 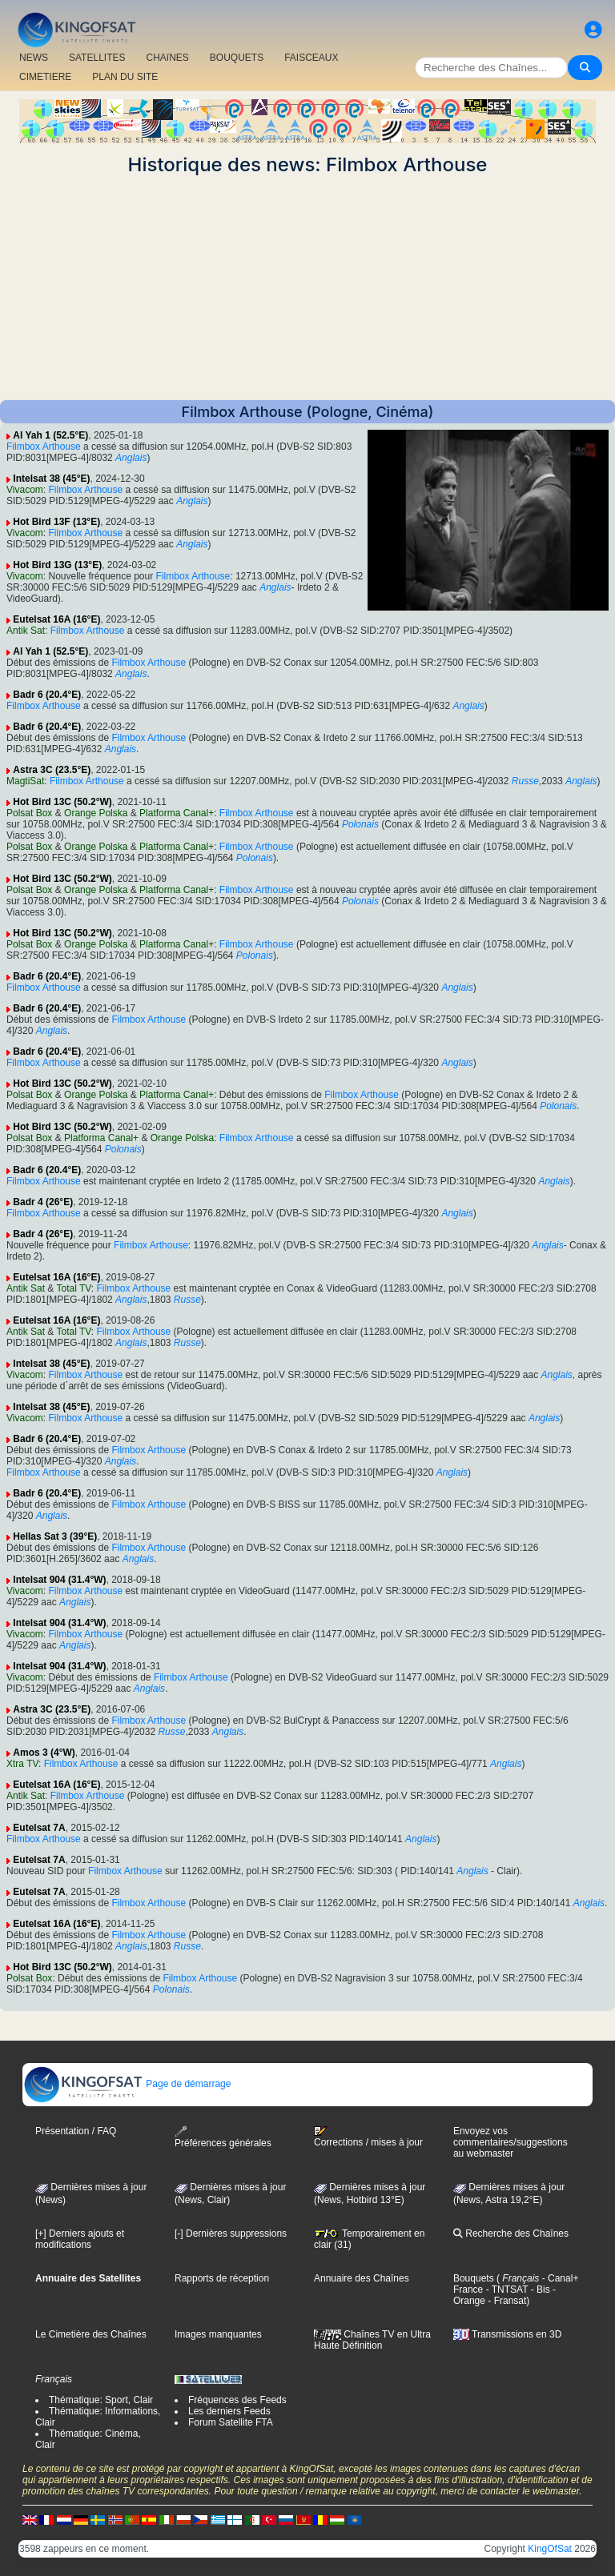 What do you see at coordinates (311, 57) in the screenshot?
I see `FAISCEAUX` at bounding box center [311, 57].